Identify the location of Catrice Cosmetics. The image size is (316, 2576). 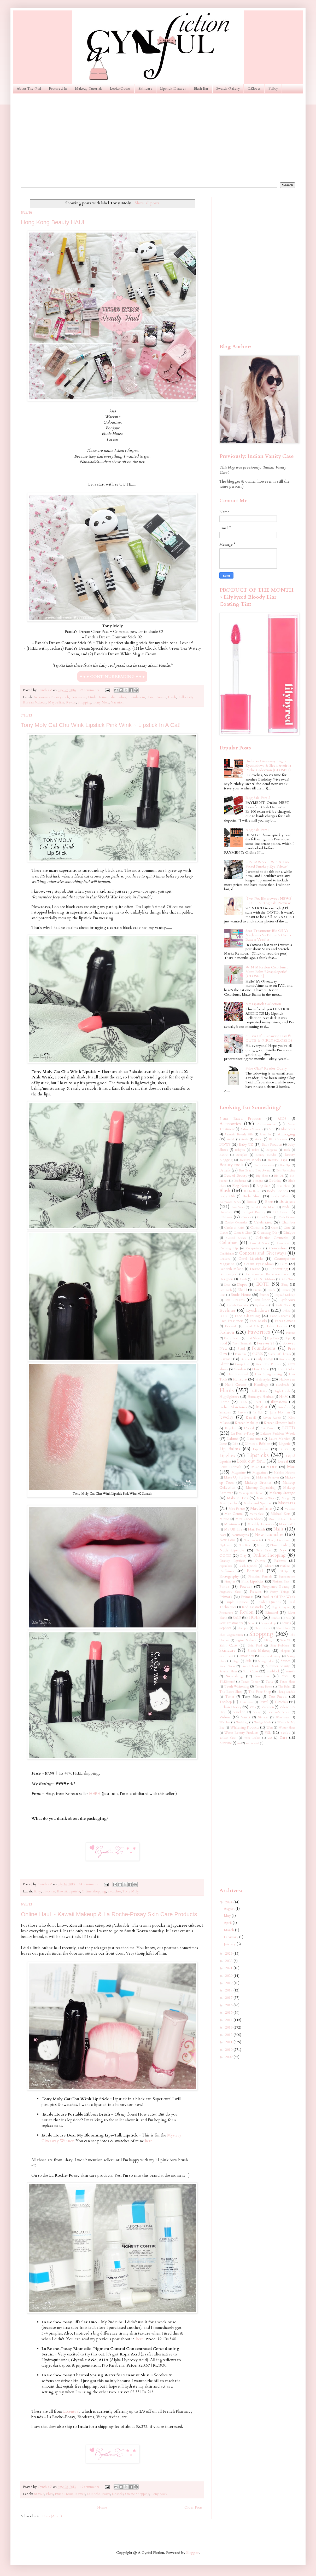
(236, 1223).